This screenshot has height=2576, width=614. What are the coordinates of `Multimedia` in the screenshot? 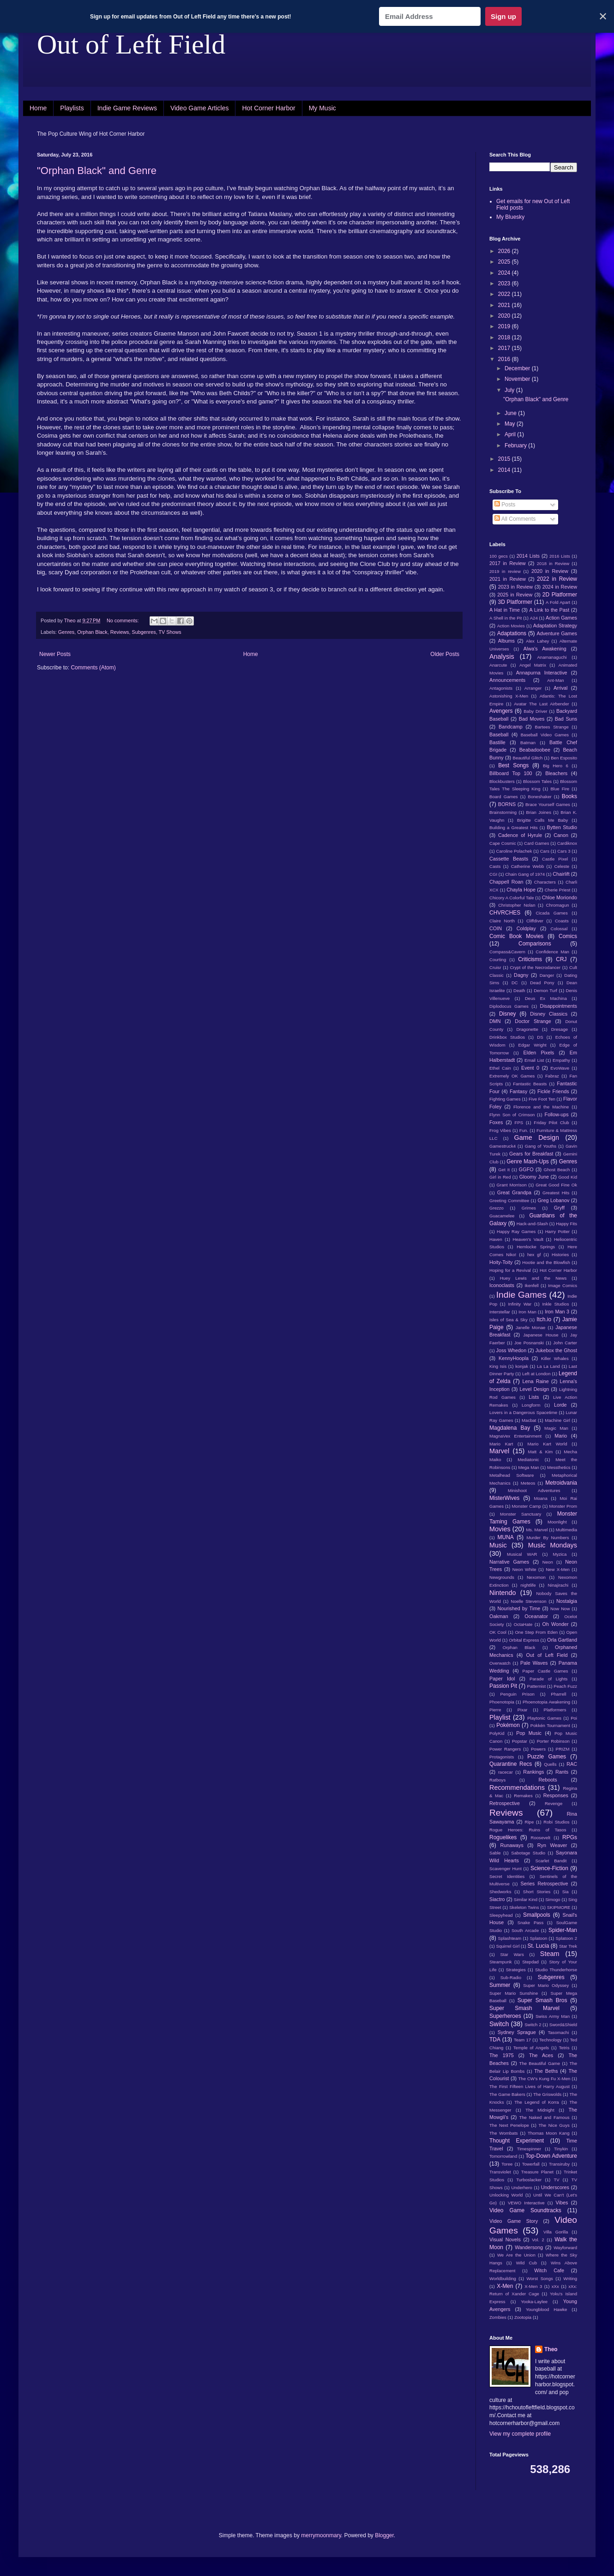 It's located at (566, 1529).